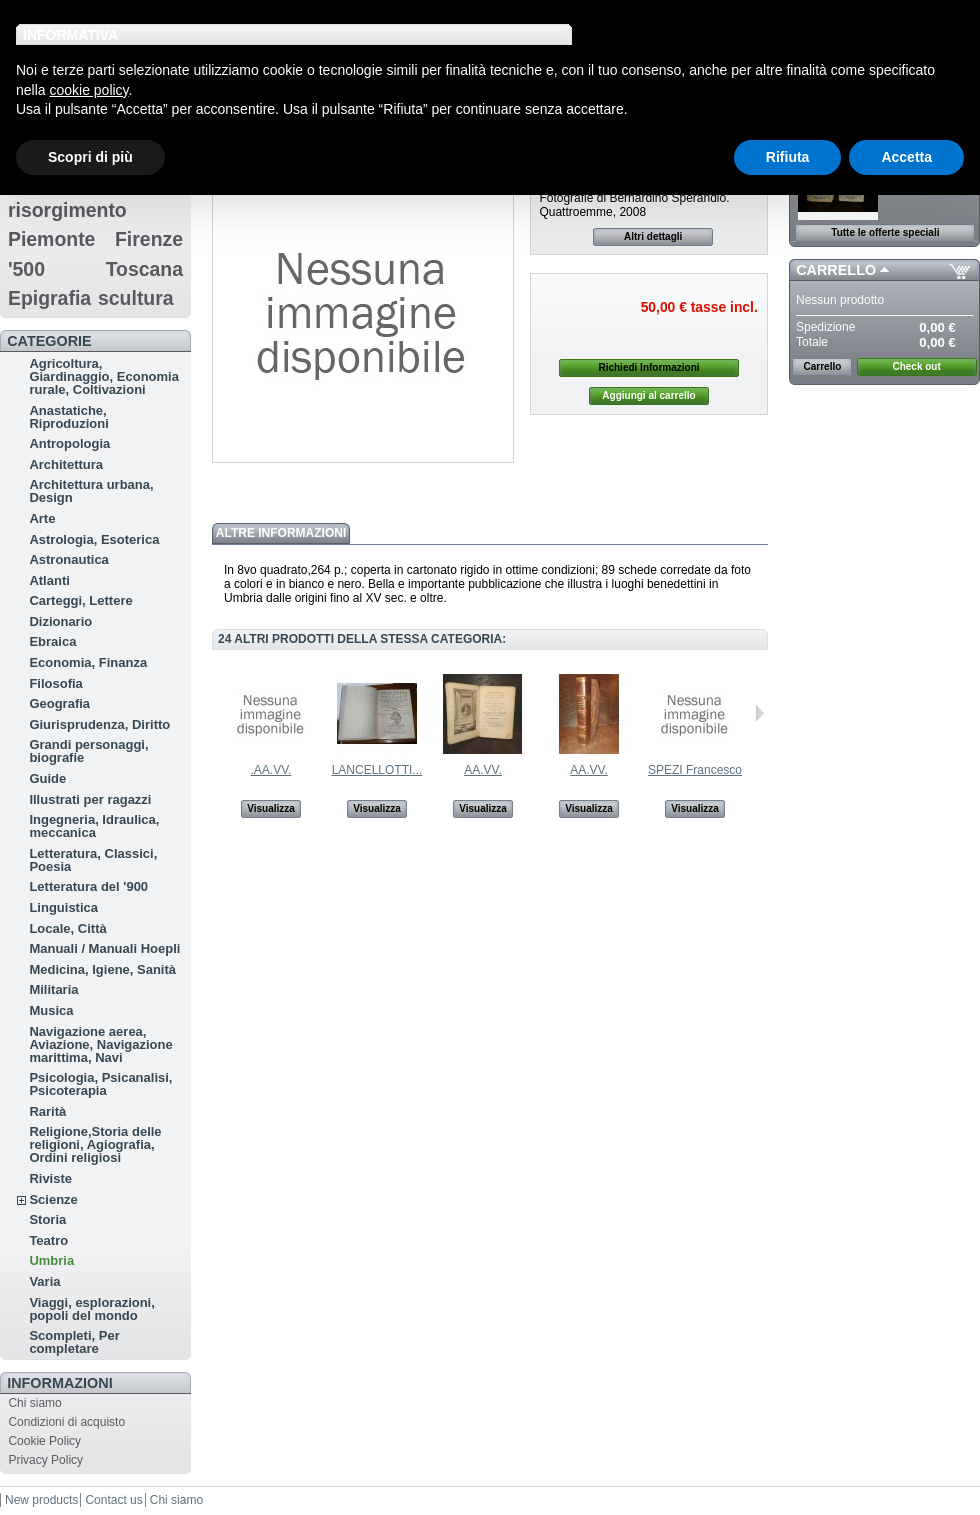  I want to click on Militaria, so click(53, 989).